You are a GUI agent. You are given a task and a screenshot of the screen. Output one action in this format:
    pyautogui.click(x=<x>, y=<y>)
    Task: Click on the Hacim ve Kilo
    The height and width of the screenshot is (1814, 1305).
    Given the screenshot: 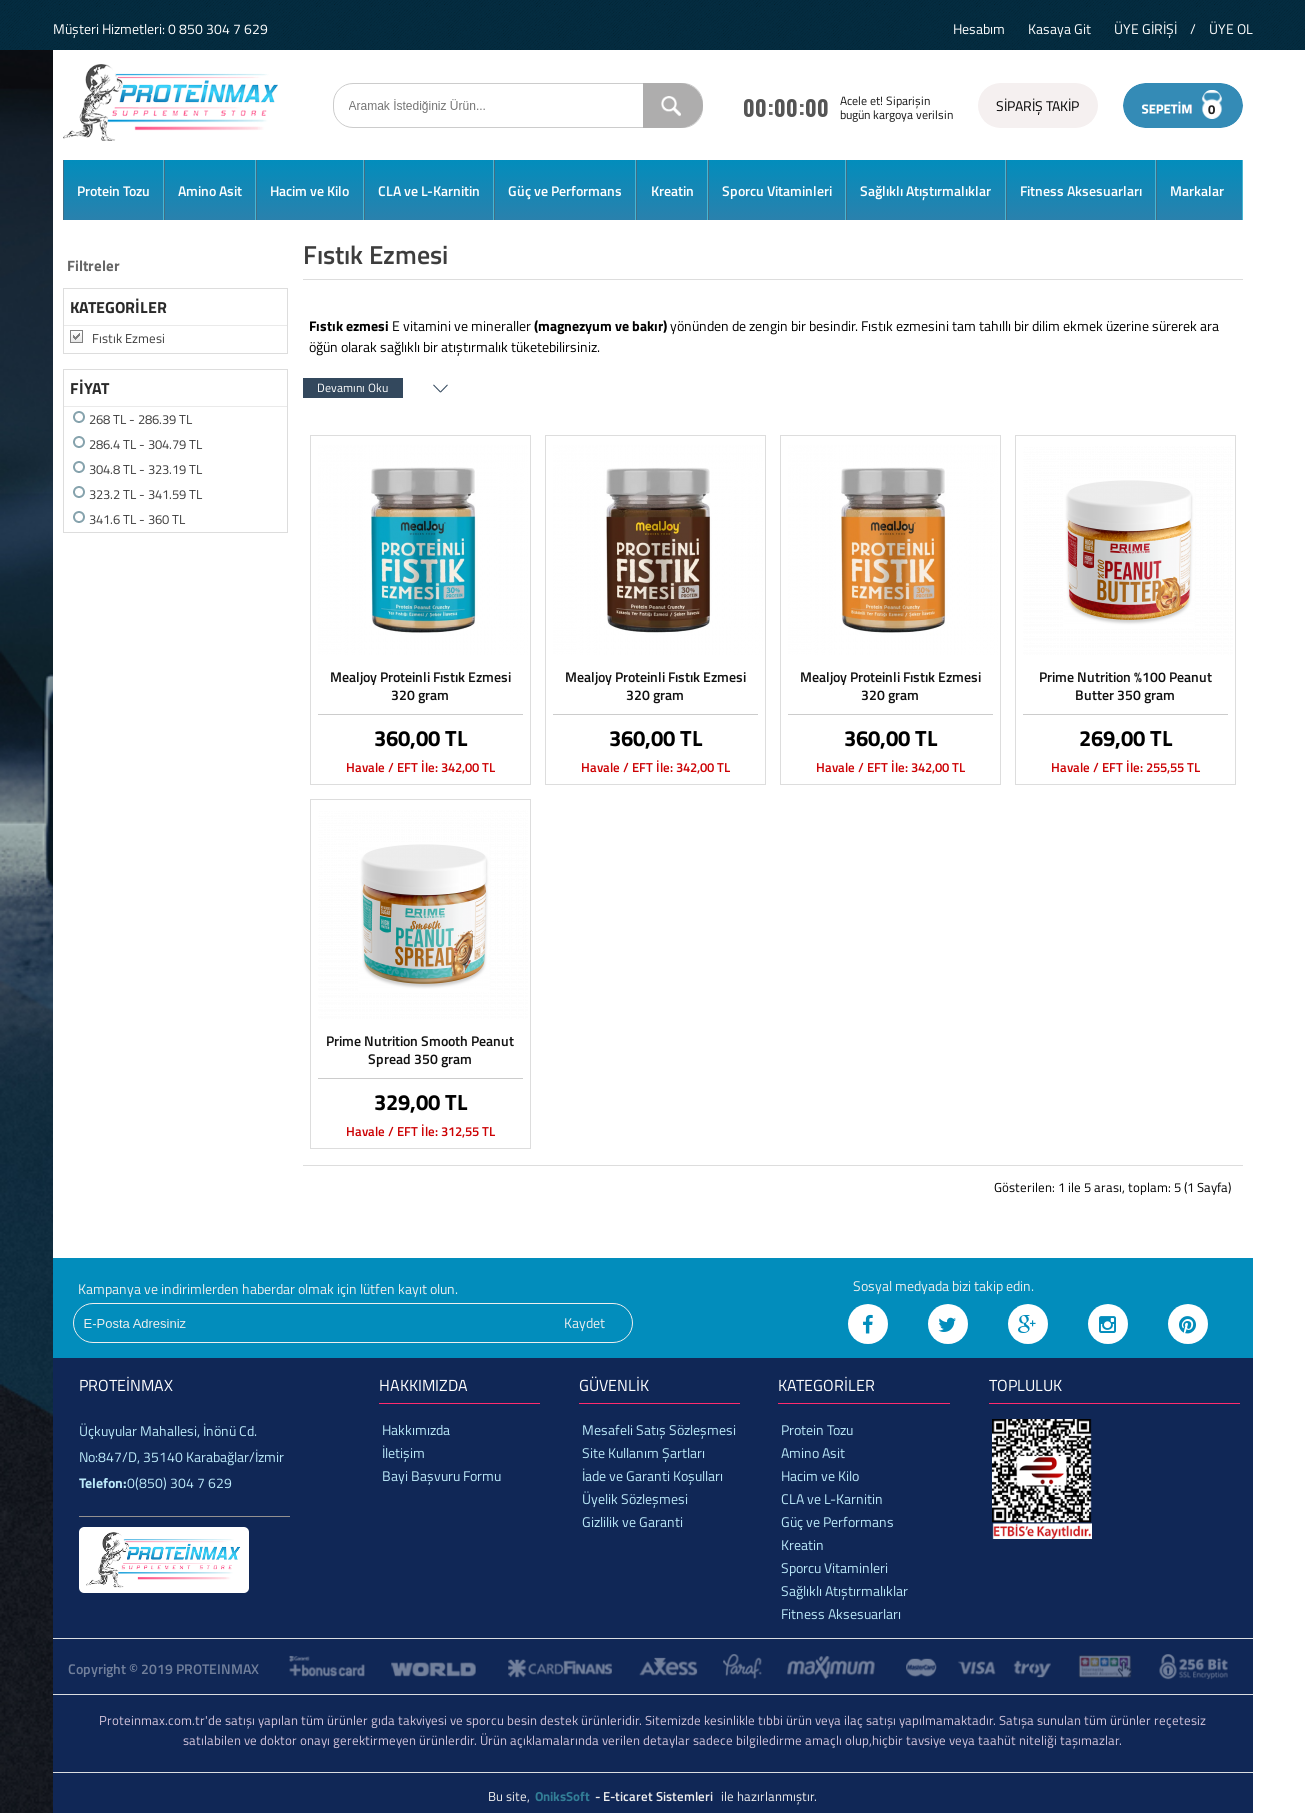 What is the action you would take?
    pyautogui.click(x=309, y=190)
    